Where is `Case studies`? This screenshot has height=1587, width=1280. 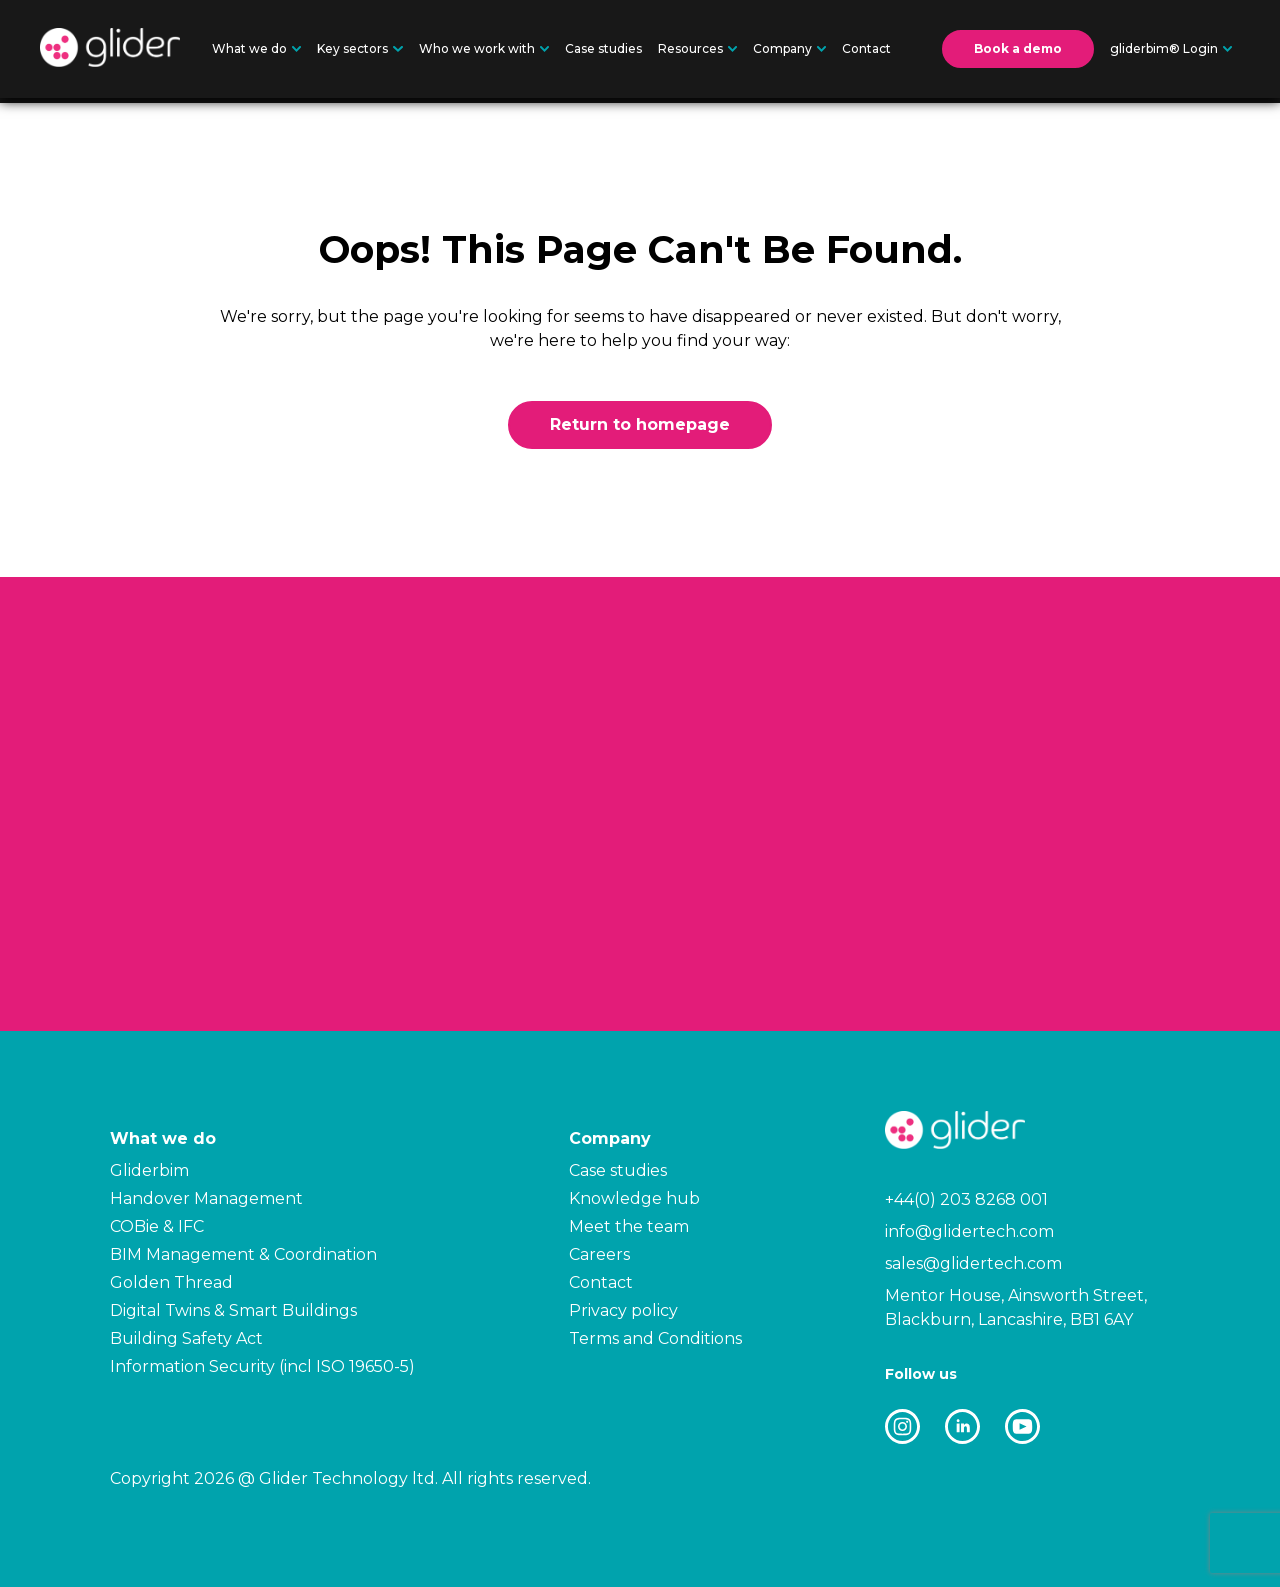 Case studies is located at coordinates (603, 48).